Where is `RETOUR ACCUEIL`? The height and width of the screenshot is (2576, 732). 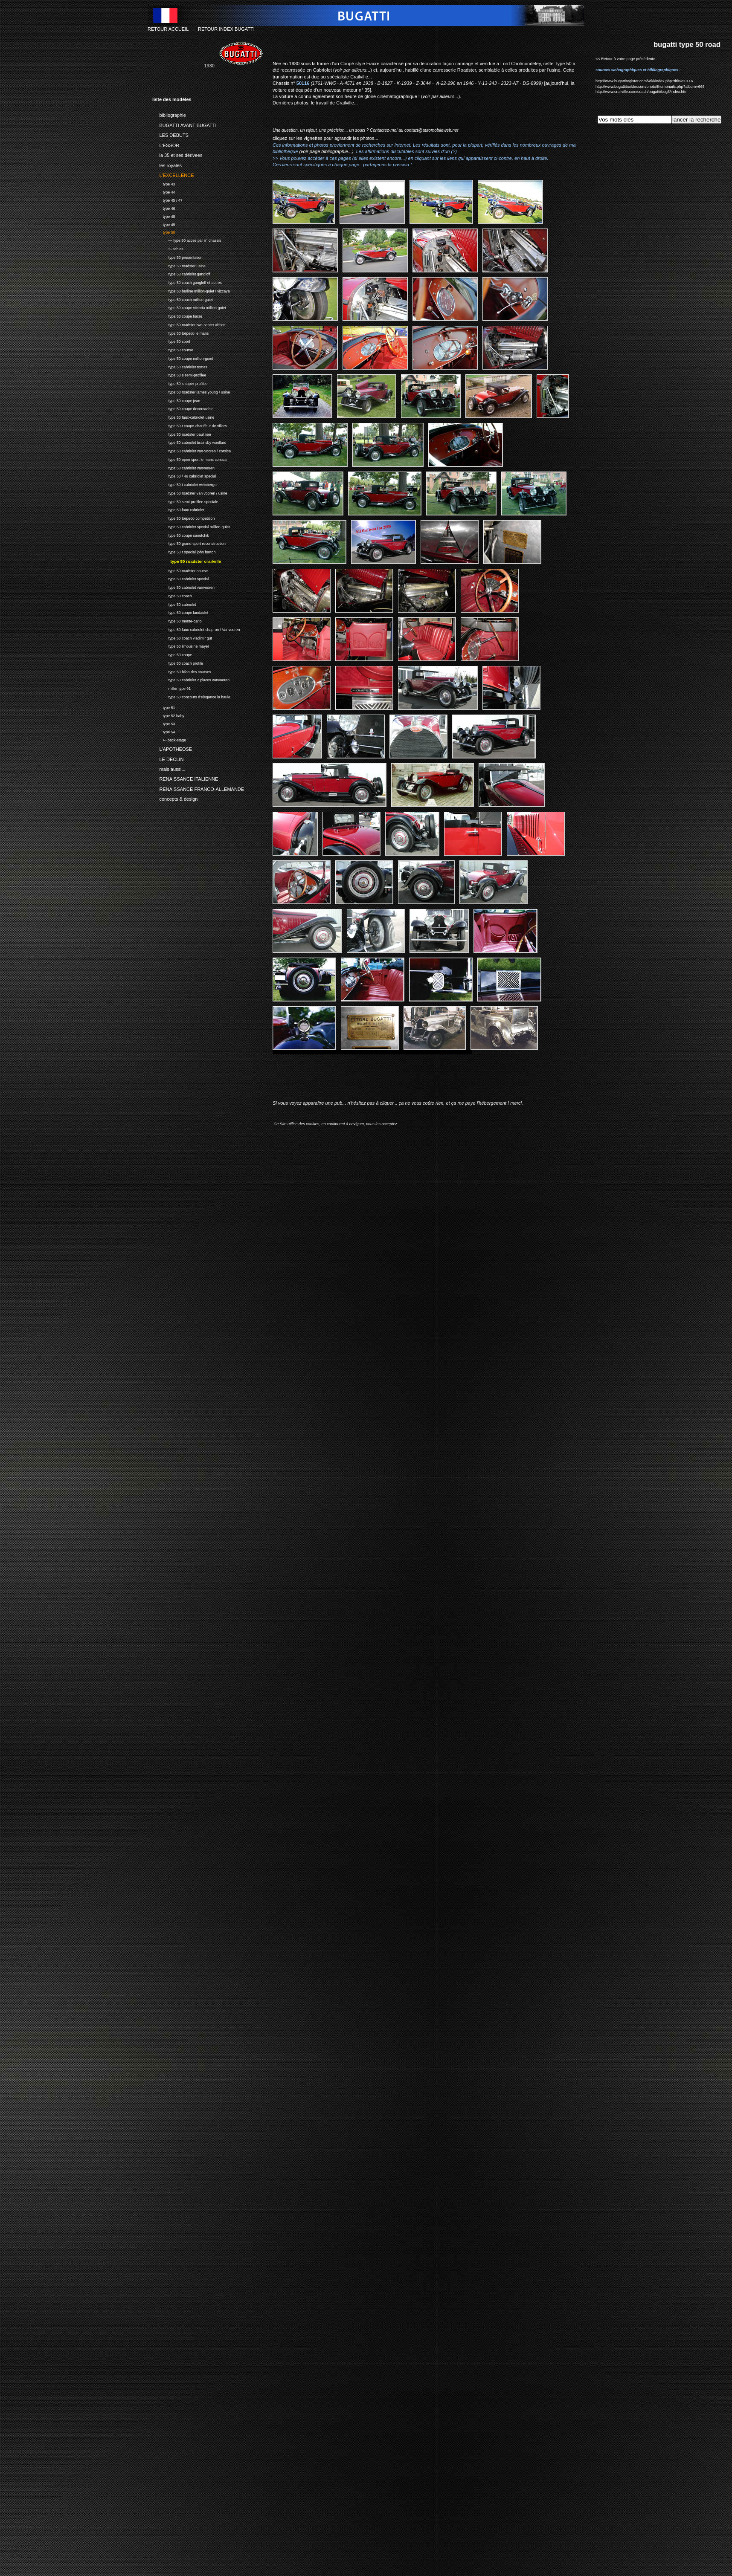
RETOUR ACCUEIL is located at coordinates (168, 29).